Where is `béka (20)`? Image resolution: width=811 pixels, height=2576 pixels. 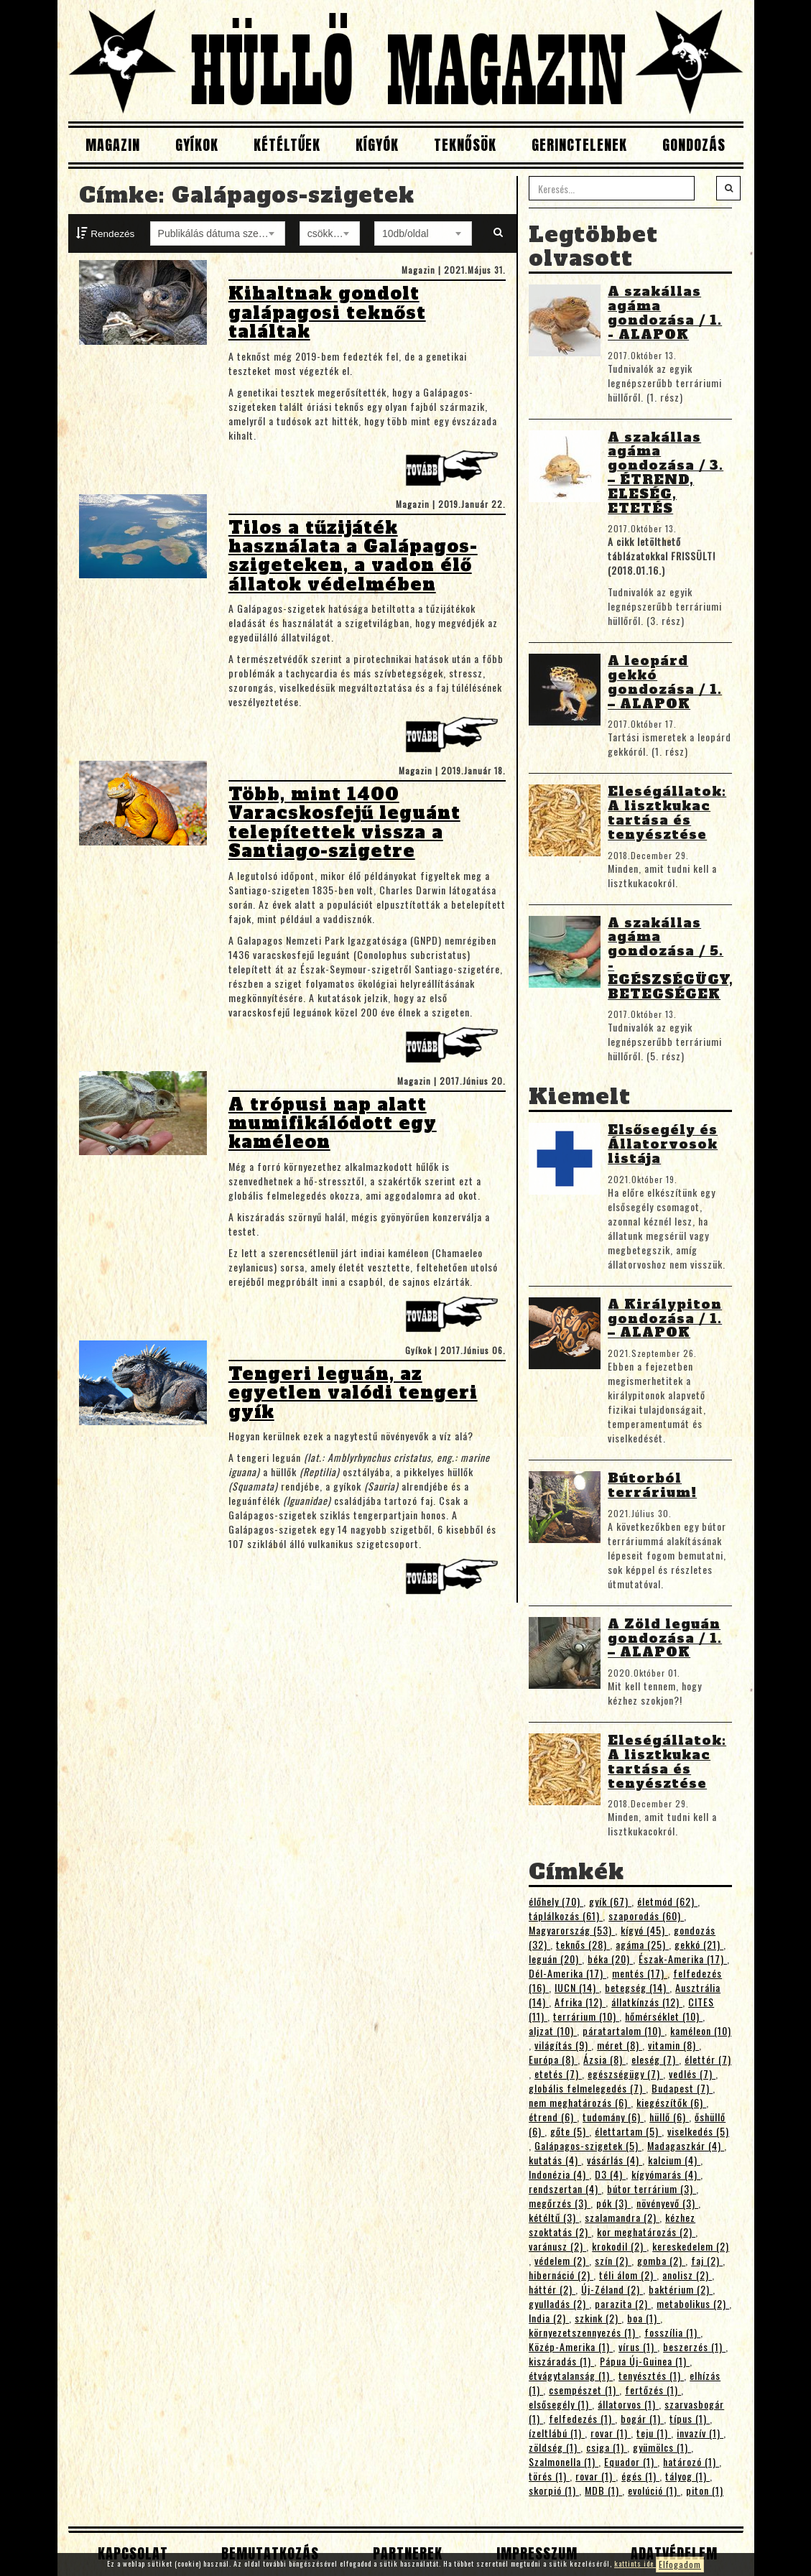
béka (20) is located at coordinates (610, 1958).